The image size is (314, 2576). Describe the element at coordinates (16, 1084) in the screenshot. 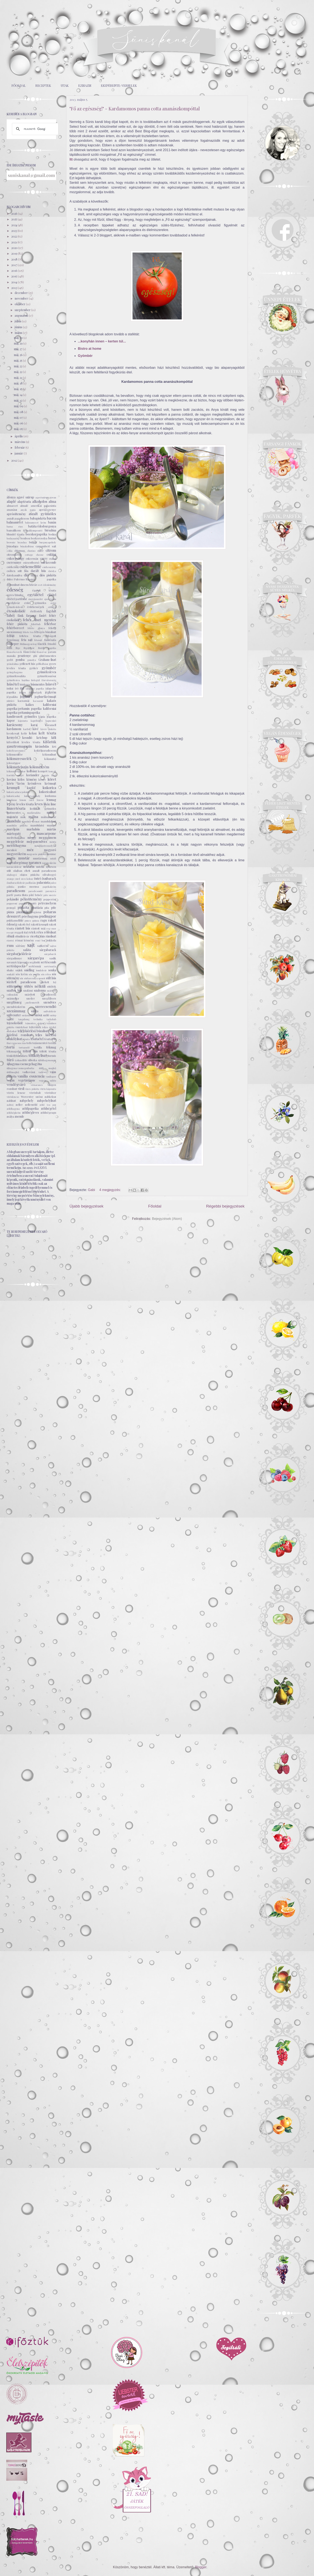

I see `vendégváró` at that location.